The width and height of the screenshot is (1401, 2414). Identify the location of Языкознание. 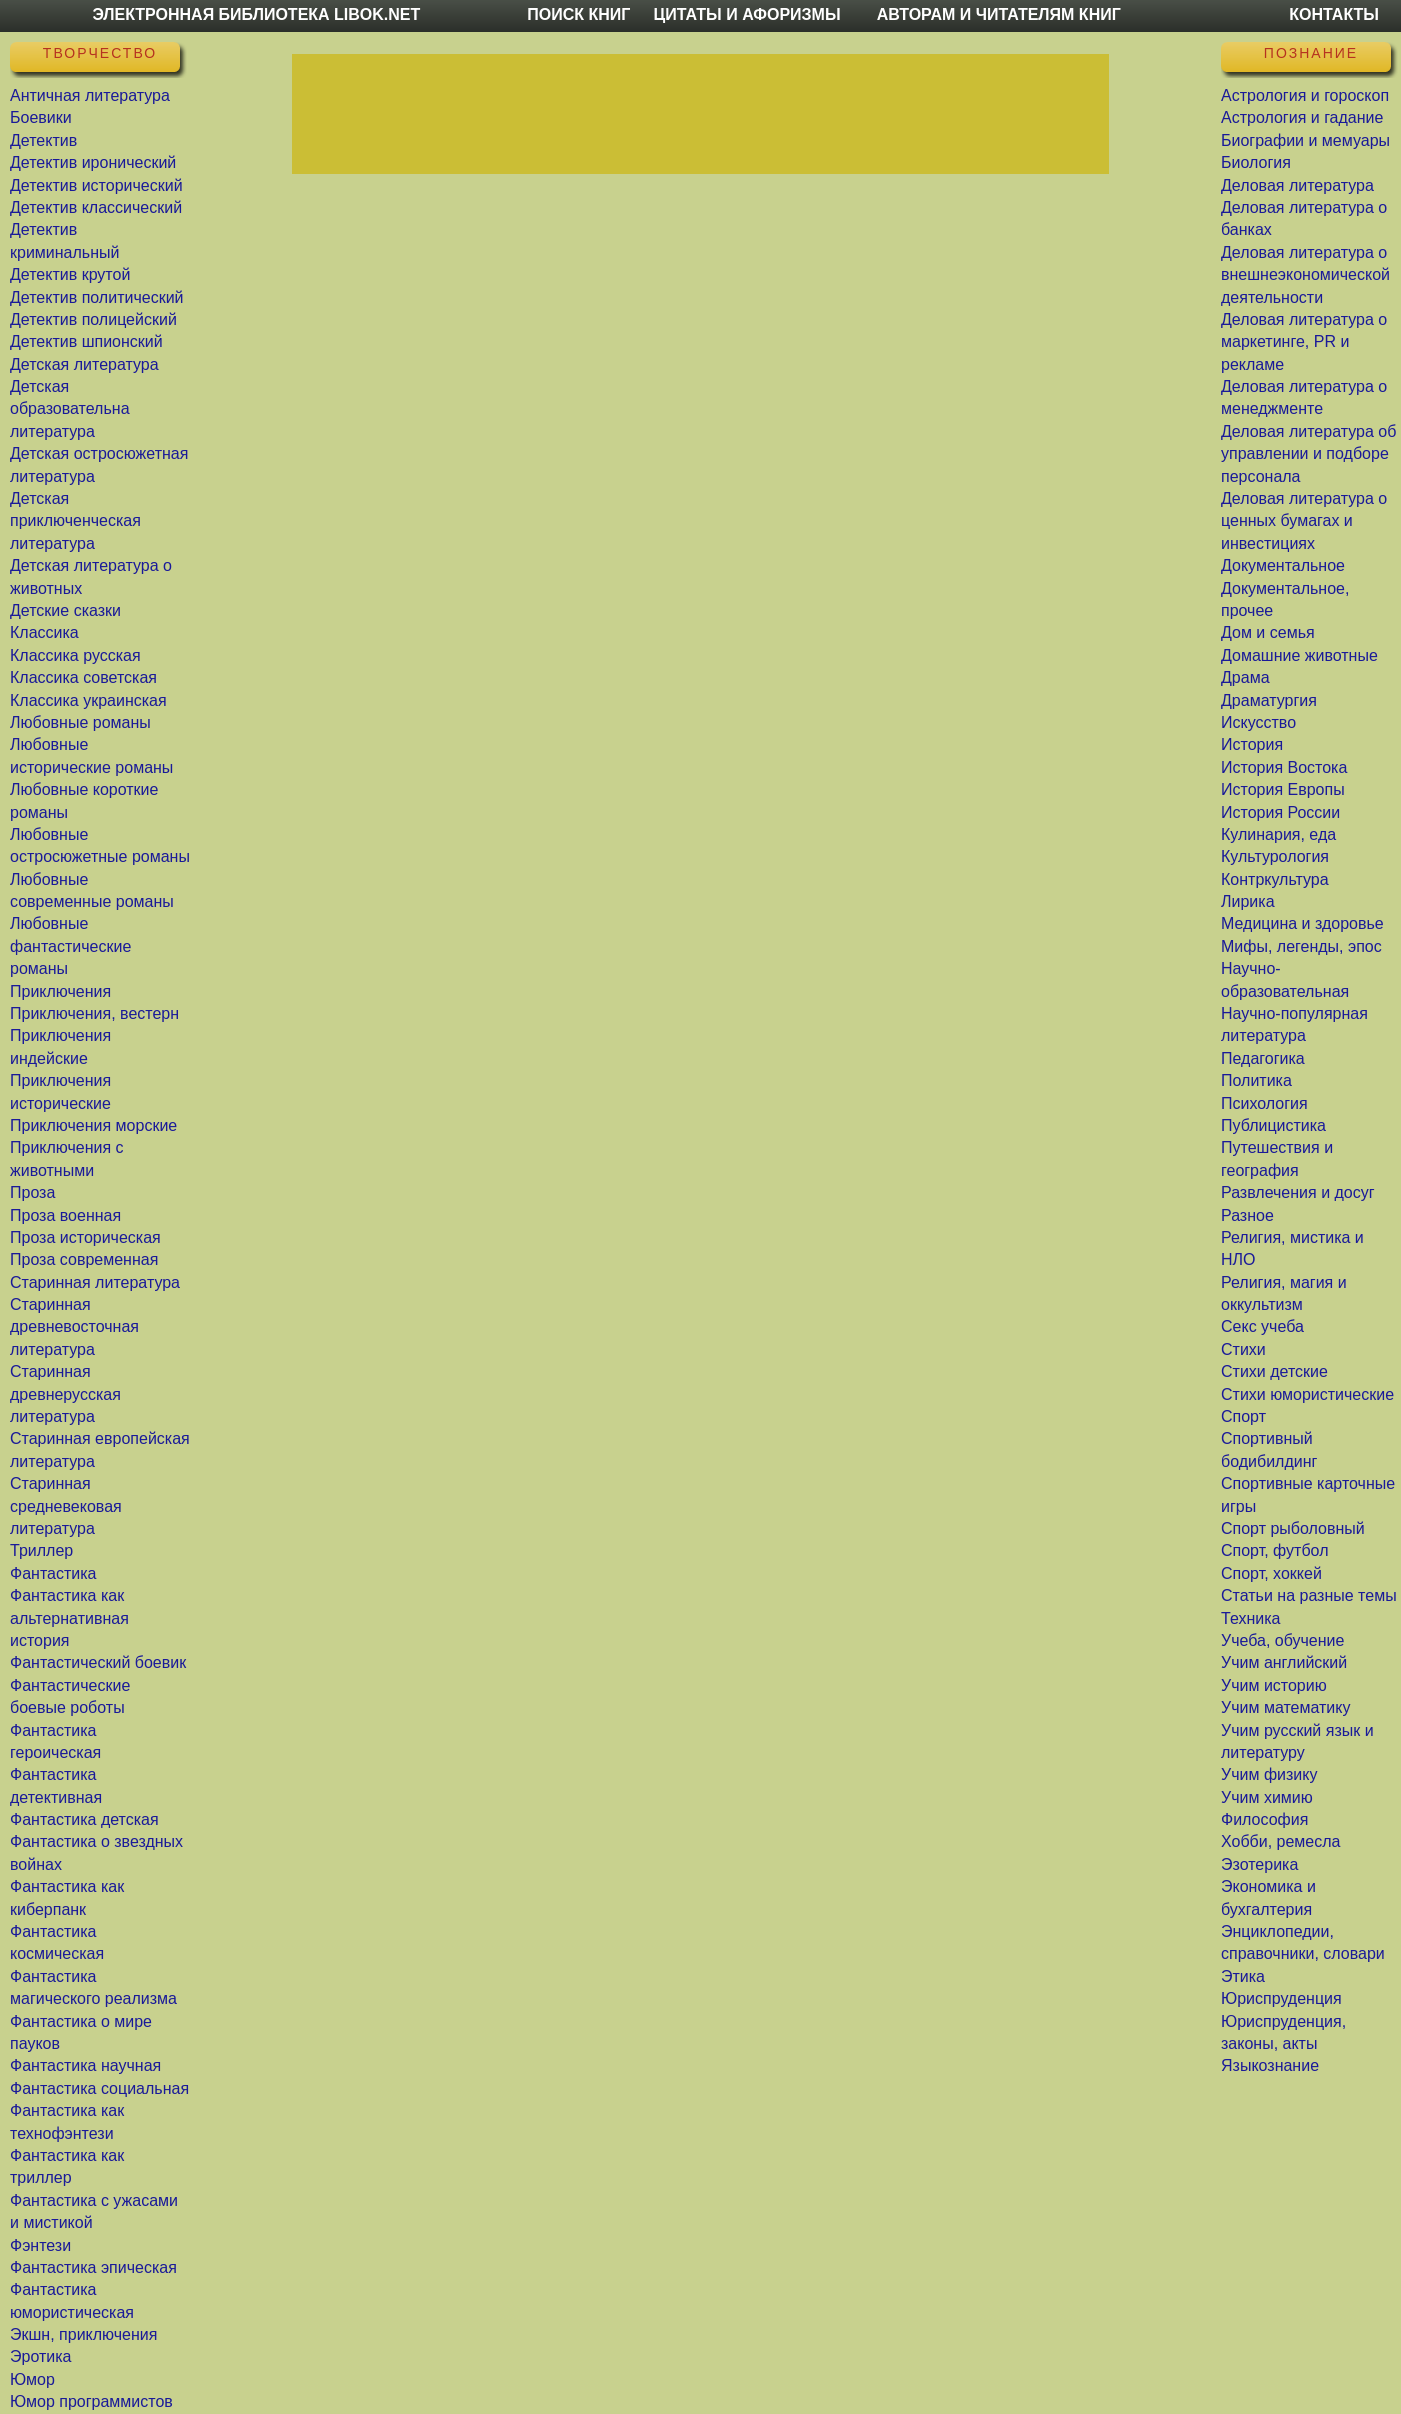
(1270, 2065).